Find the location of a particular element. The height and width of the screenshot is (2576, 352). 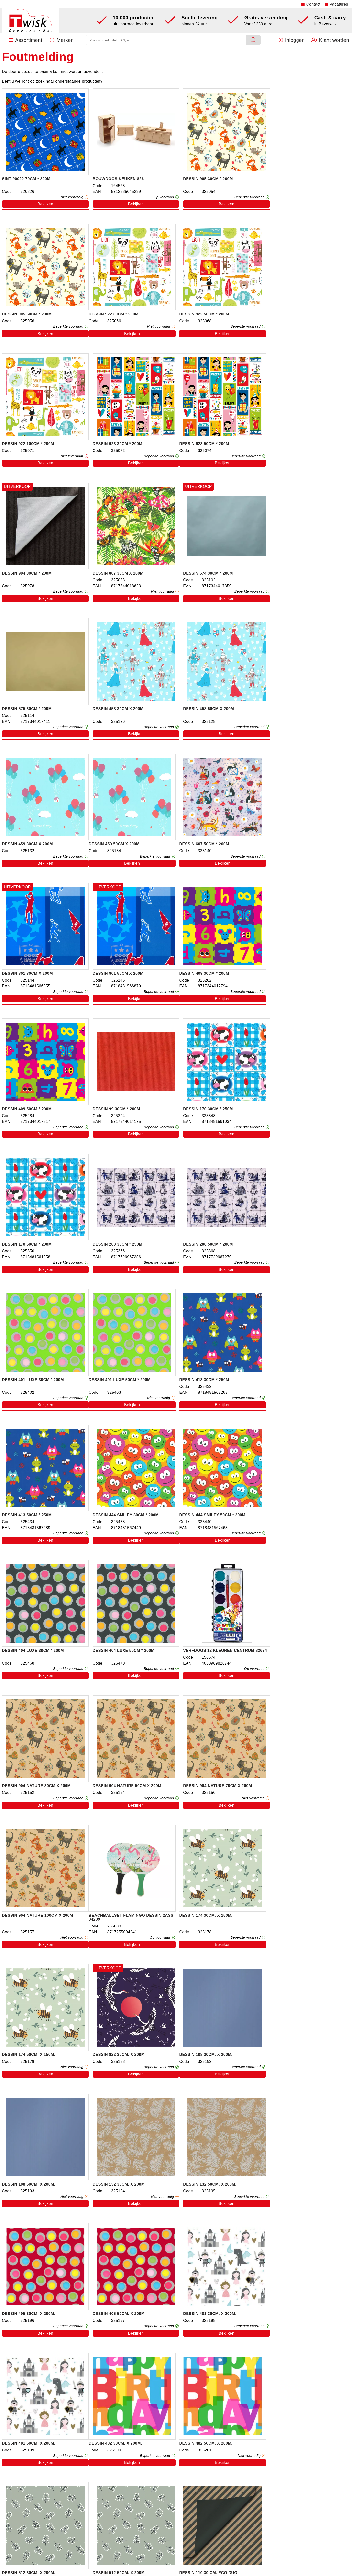

Verpakkingsmateriaal is located at coordinates (124, 2531).